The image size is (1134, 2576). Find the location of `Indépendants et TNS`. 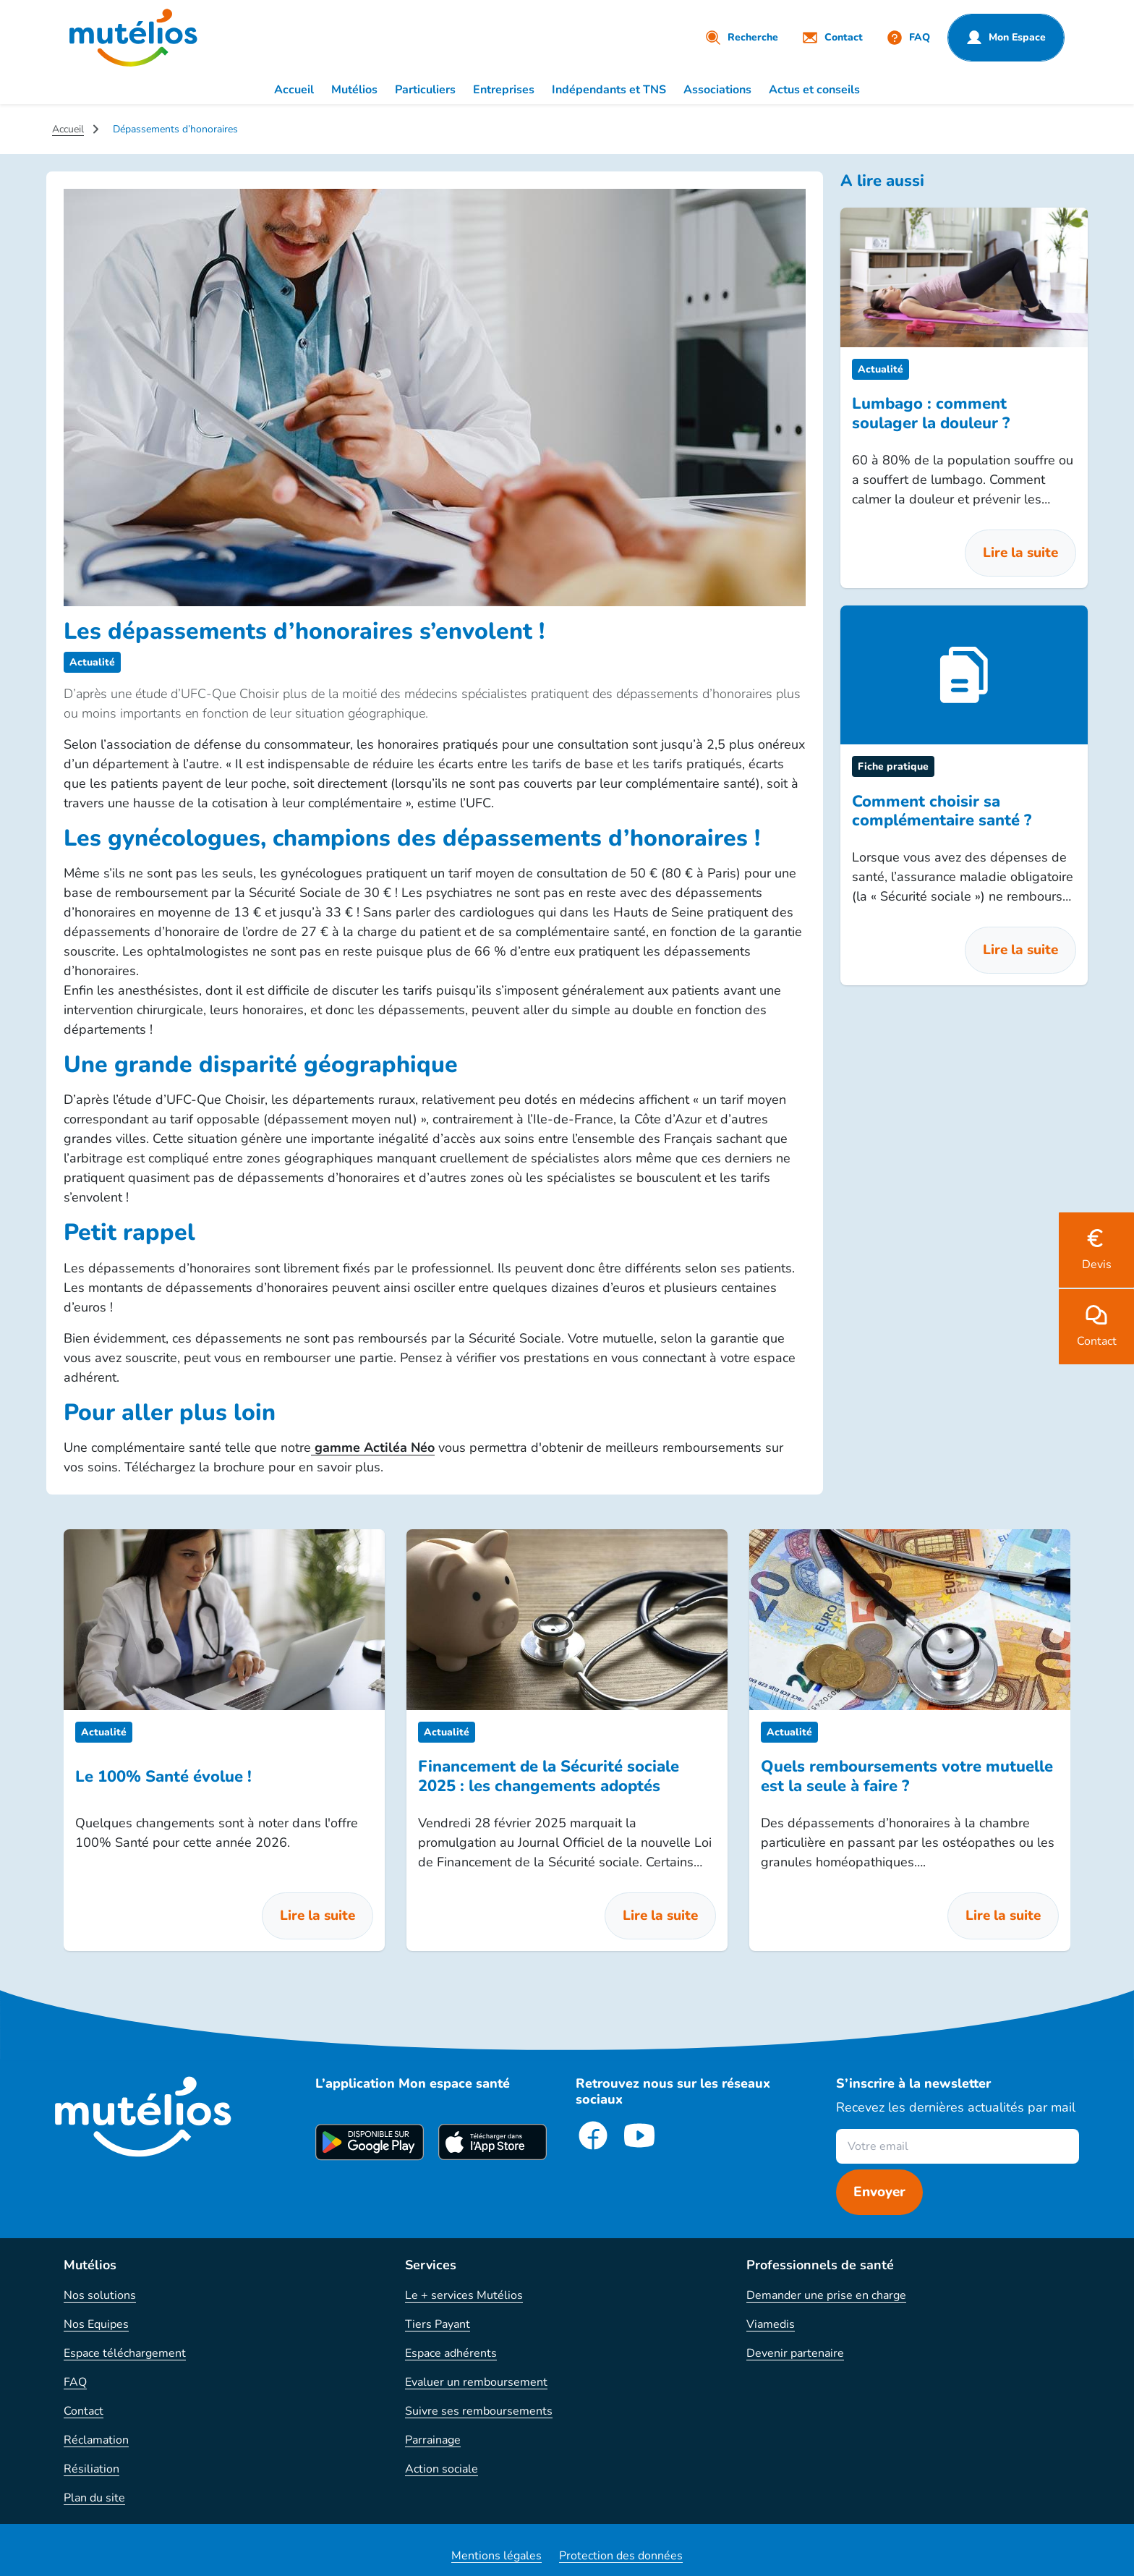

Indépendants et TNS is located at coordinates (609, 90).